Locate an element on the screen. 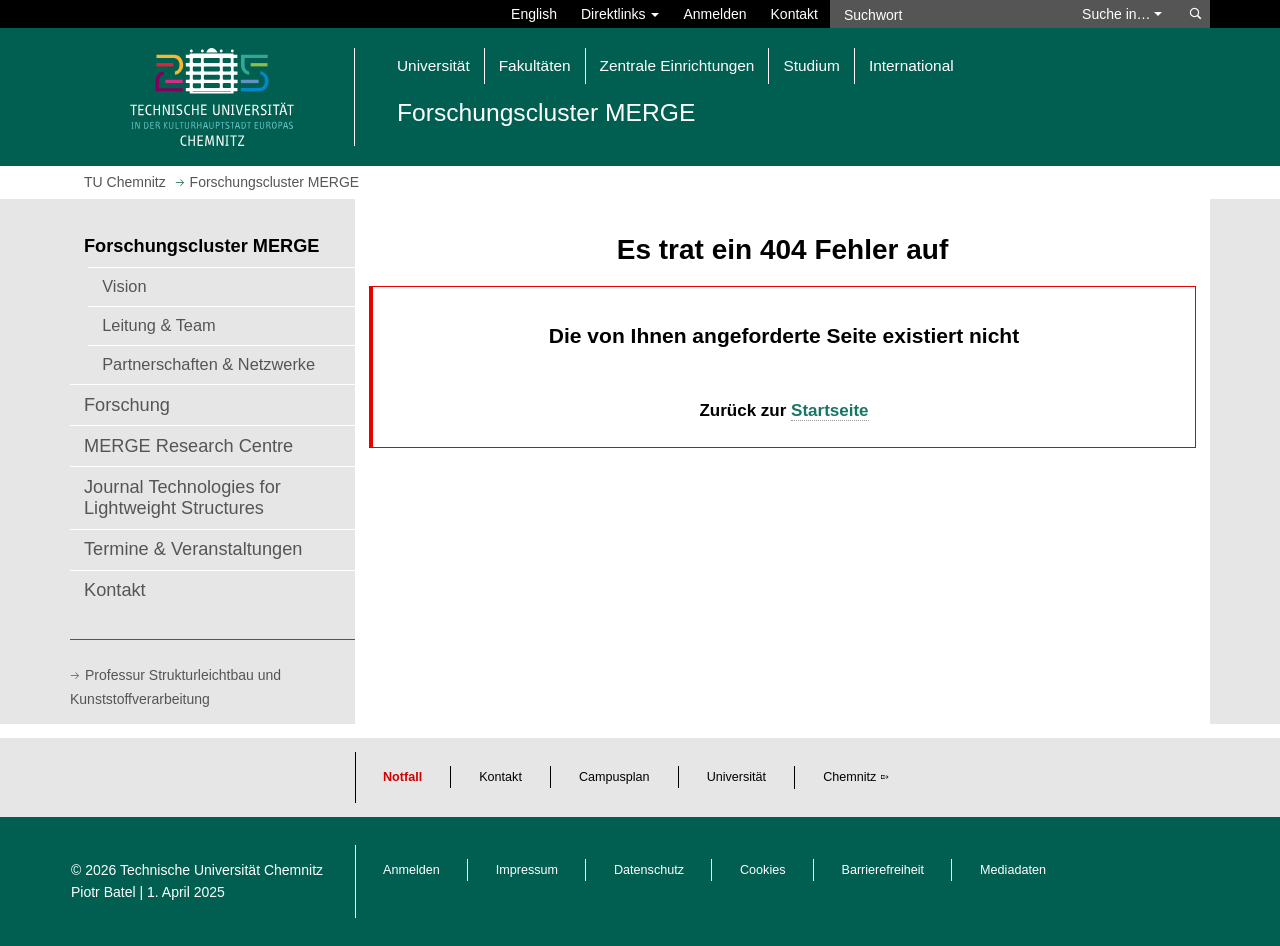  English is located at coordinates (534, 14).